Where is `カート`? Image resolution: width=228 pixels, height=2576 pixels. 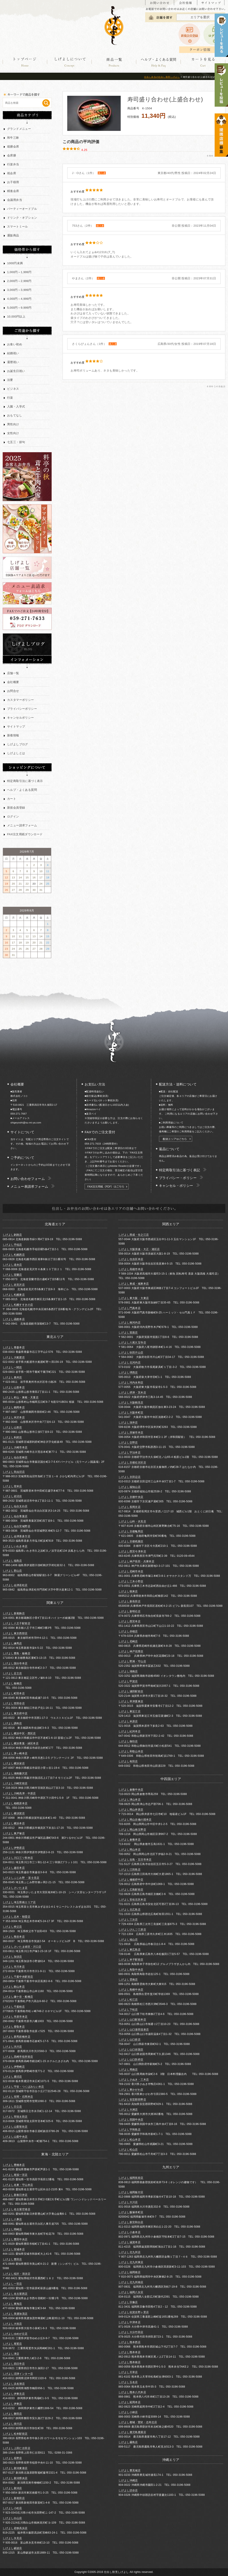
カート is located at coordinates (11, 798).